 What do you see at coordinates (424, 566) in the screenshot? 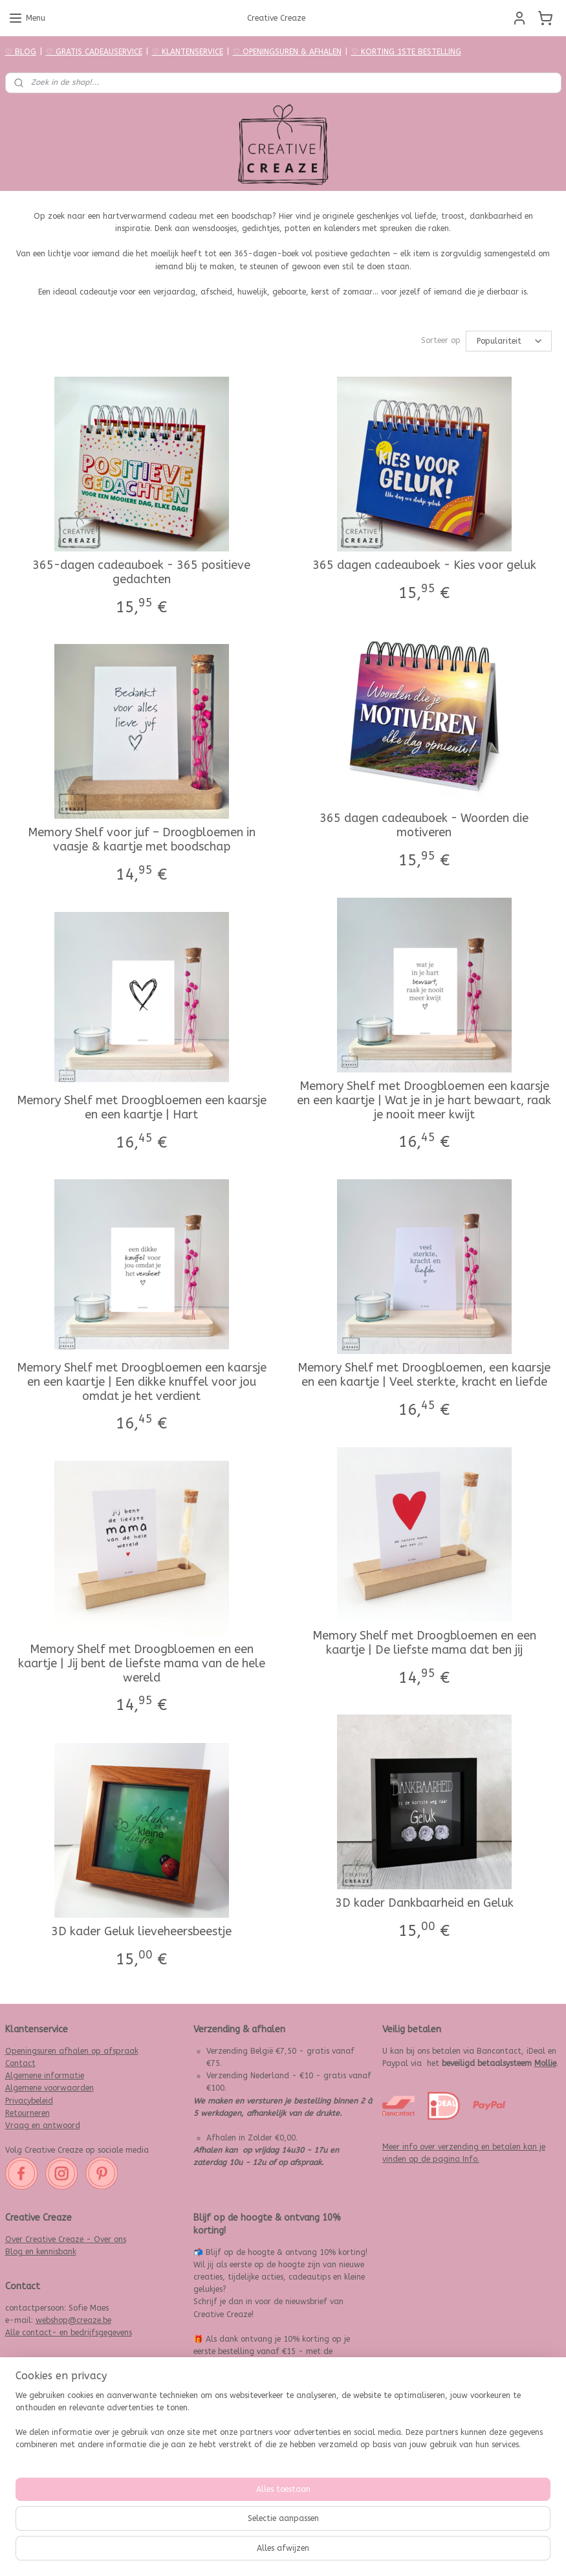
I see `365 dagen cadeauboek - Kies voor geluk` at bounding box center [424, 566].